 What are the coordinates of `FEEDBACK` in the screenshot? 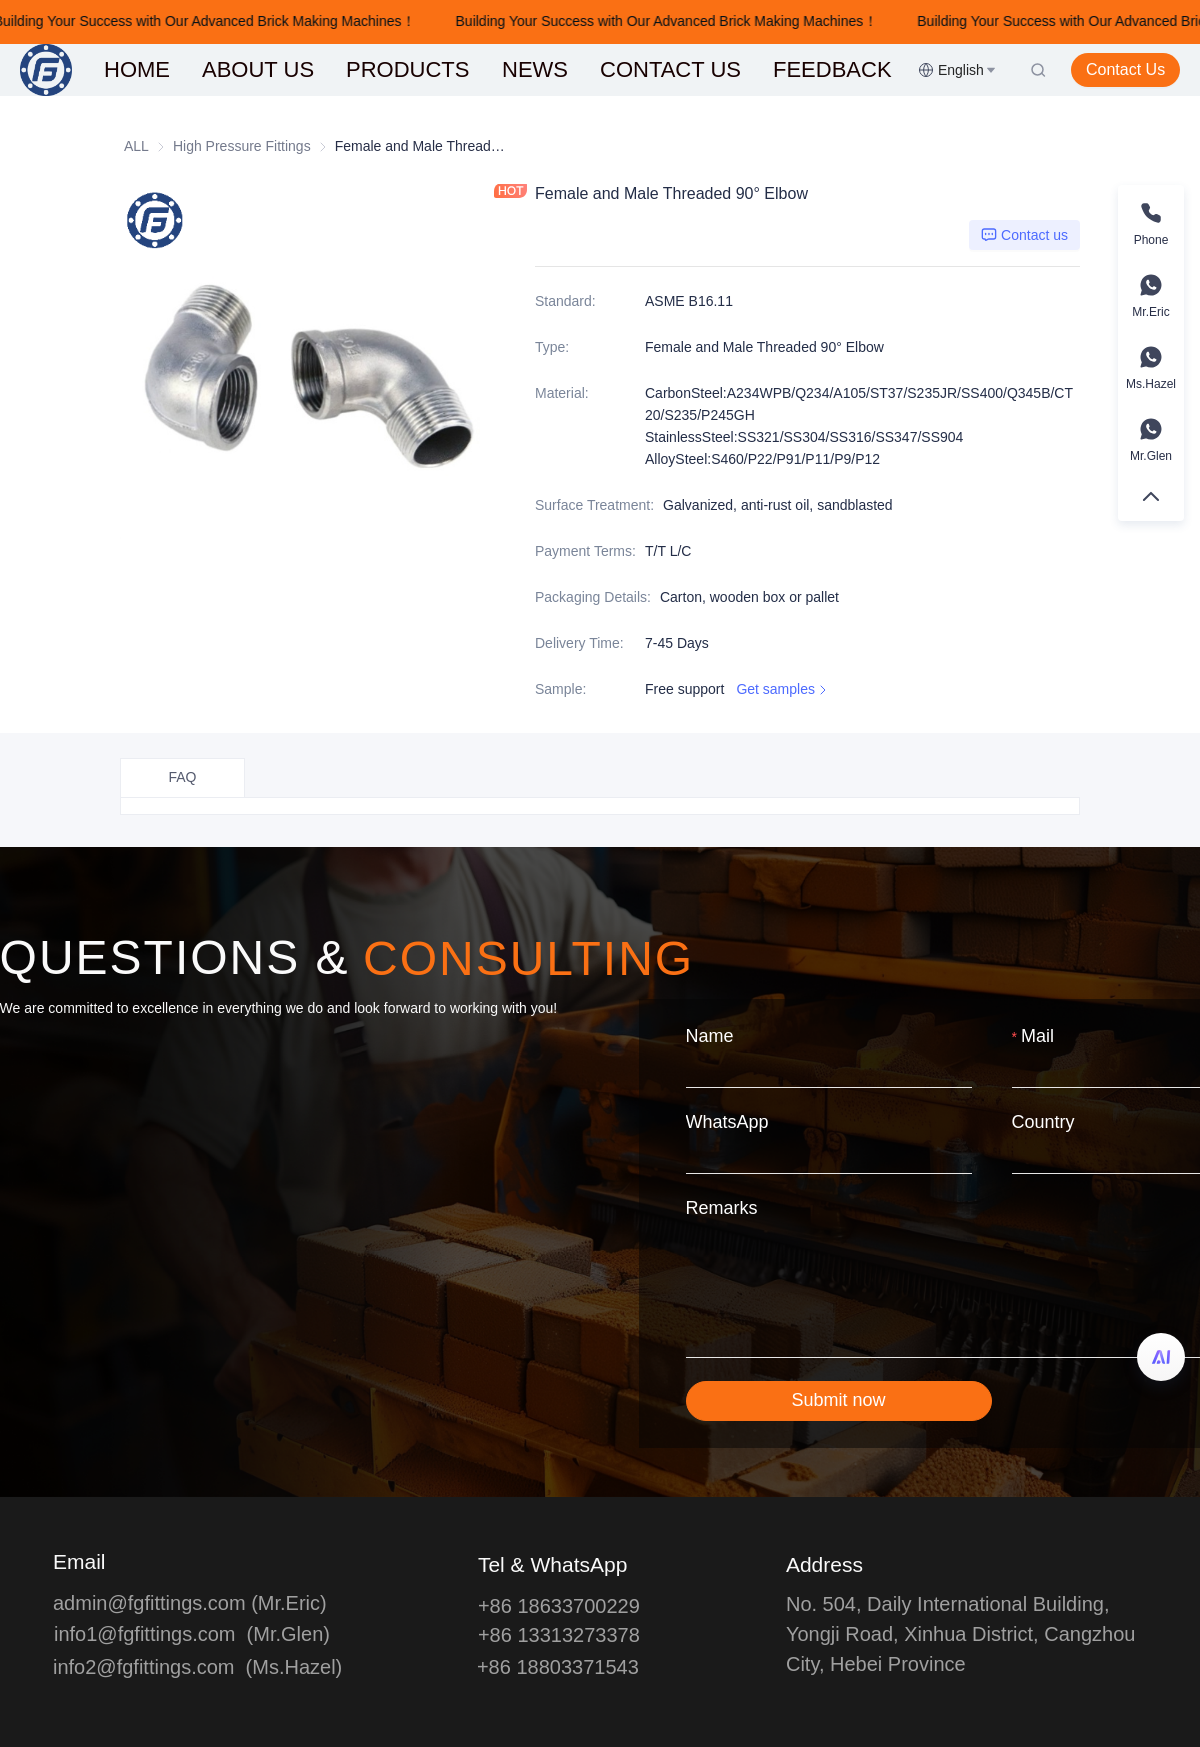 It's located at (832, 69).